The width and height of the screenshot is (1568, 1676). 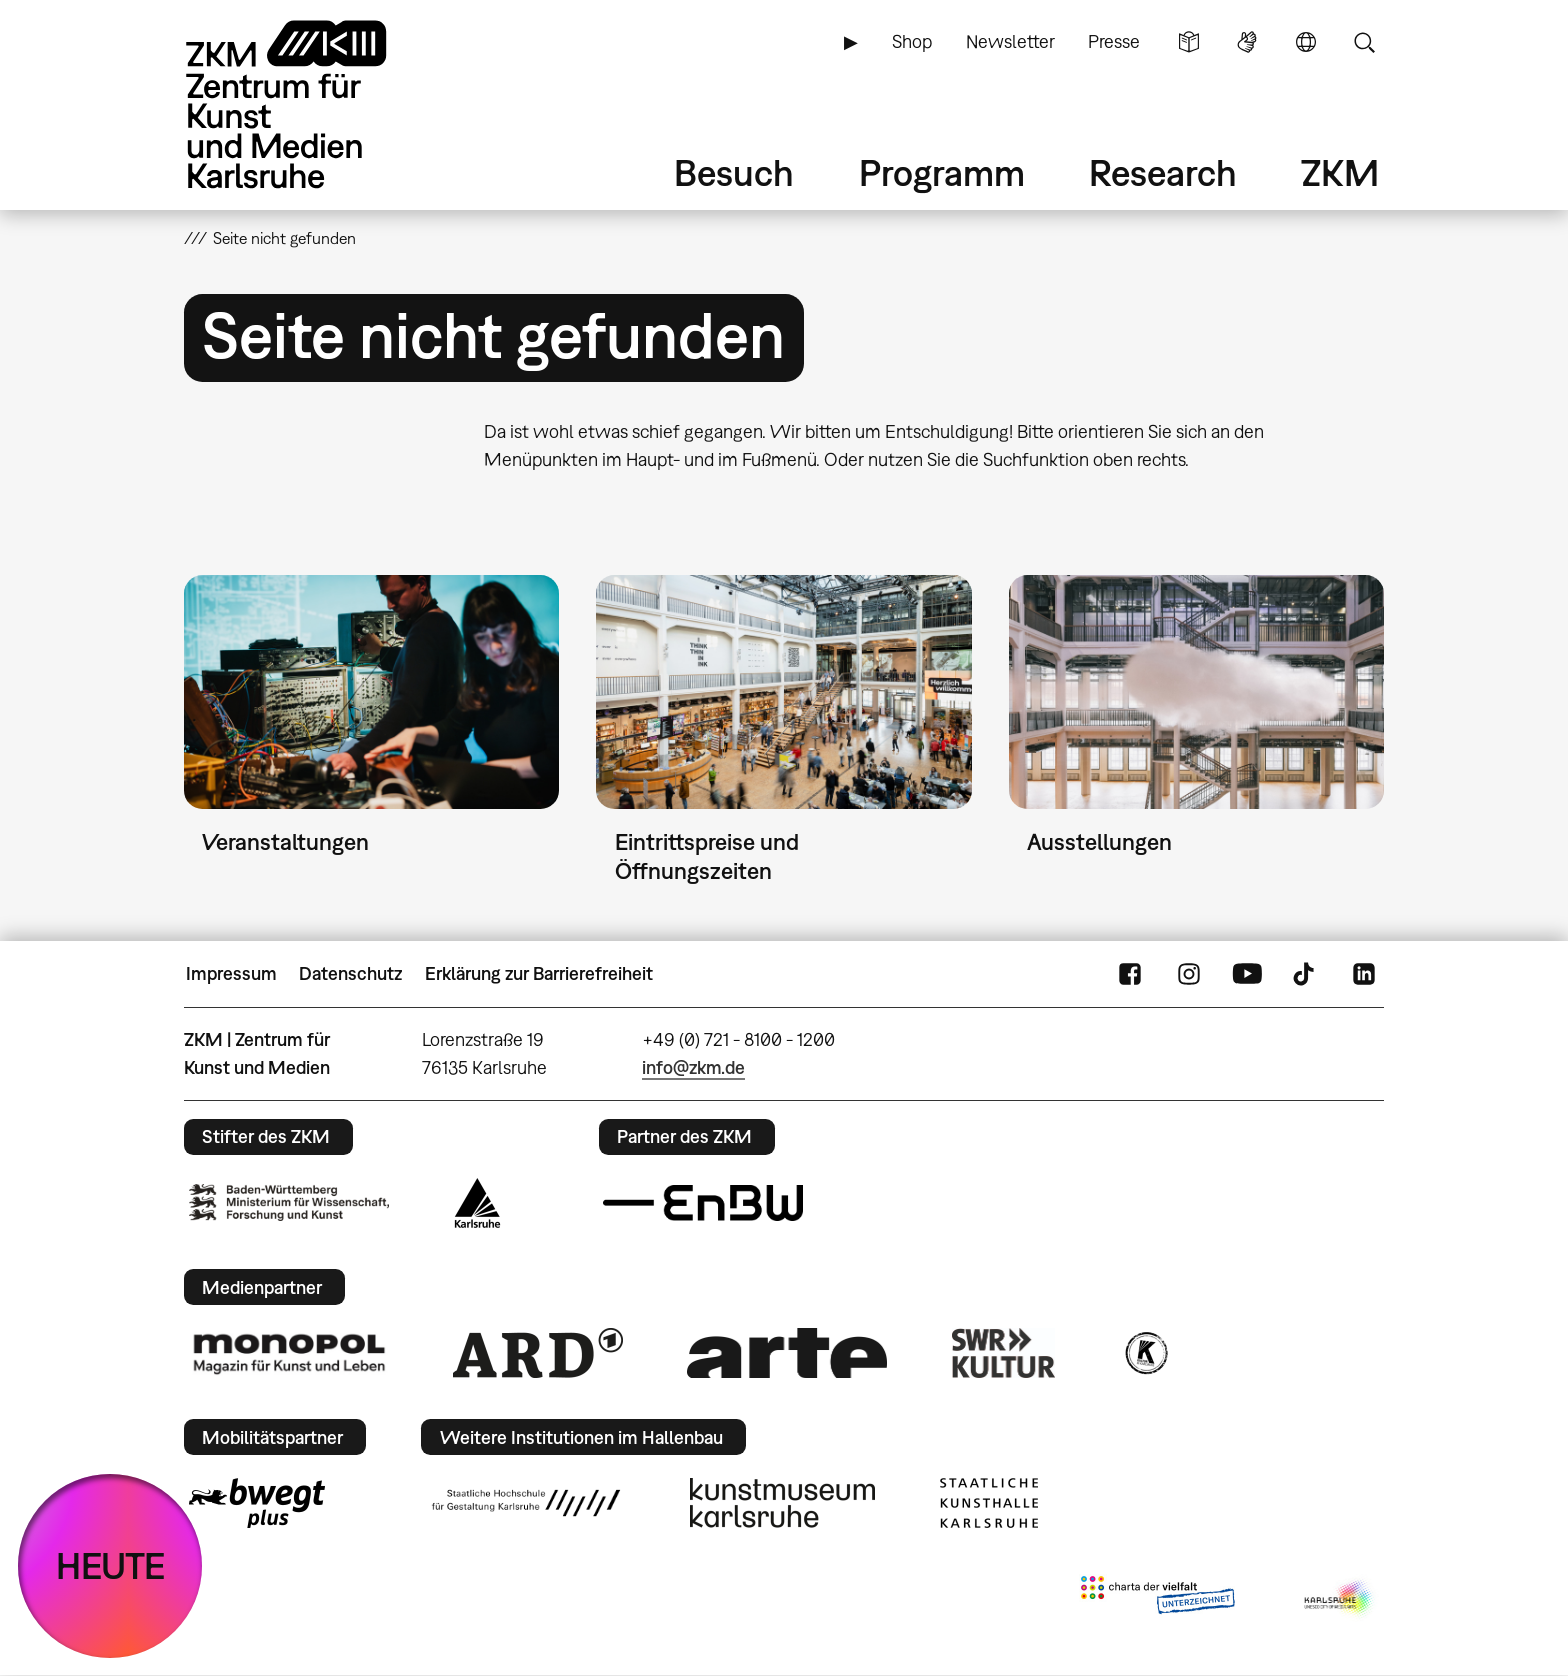 What do you see at coordinates (1364, 42) in the screenshot?
I see `Suche` at bounding box center [1364, 42].